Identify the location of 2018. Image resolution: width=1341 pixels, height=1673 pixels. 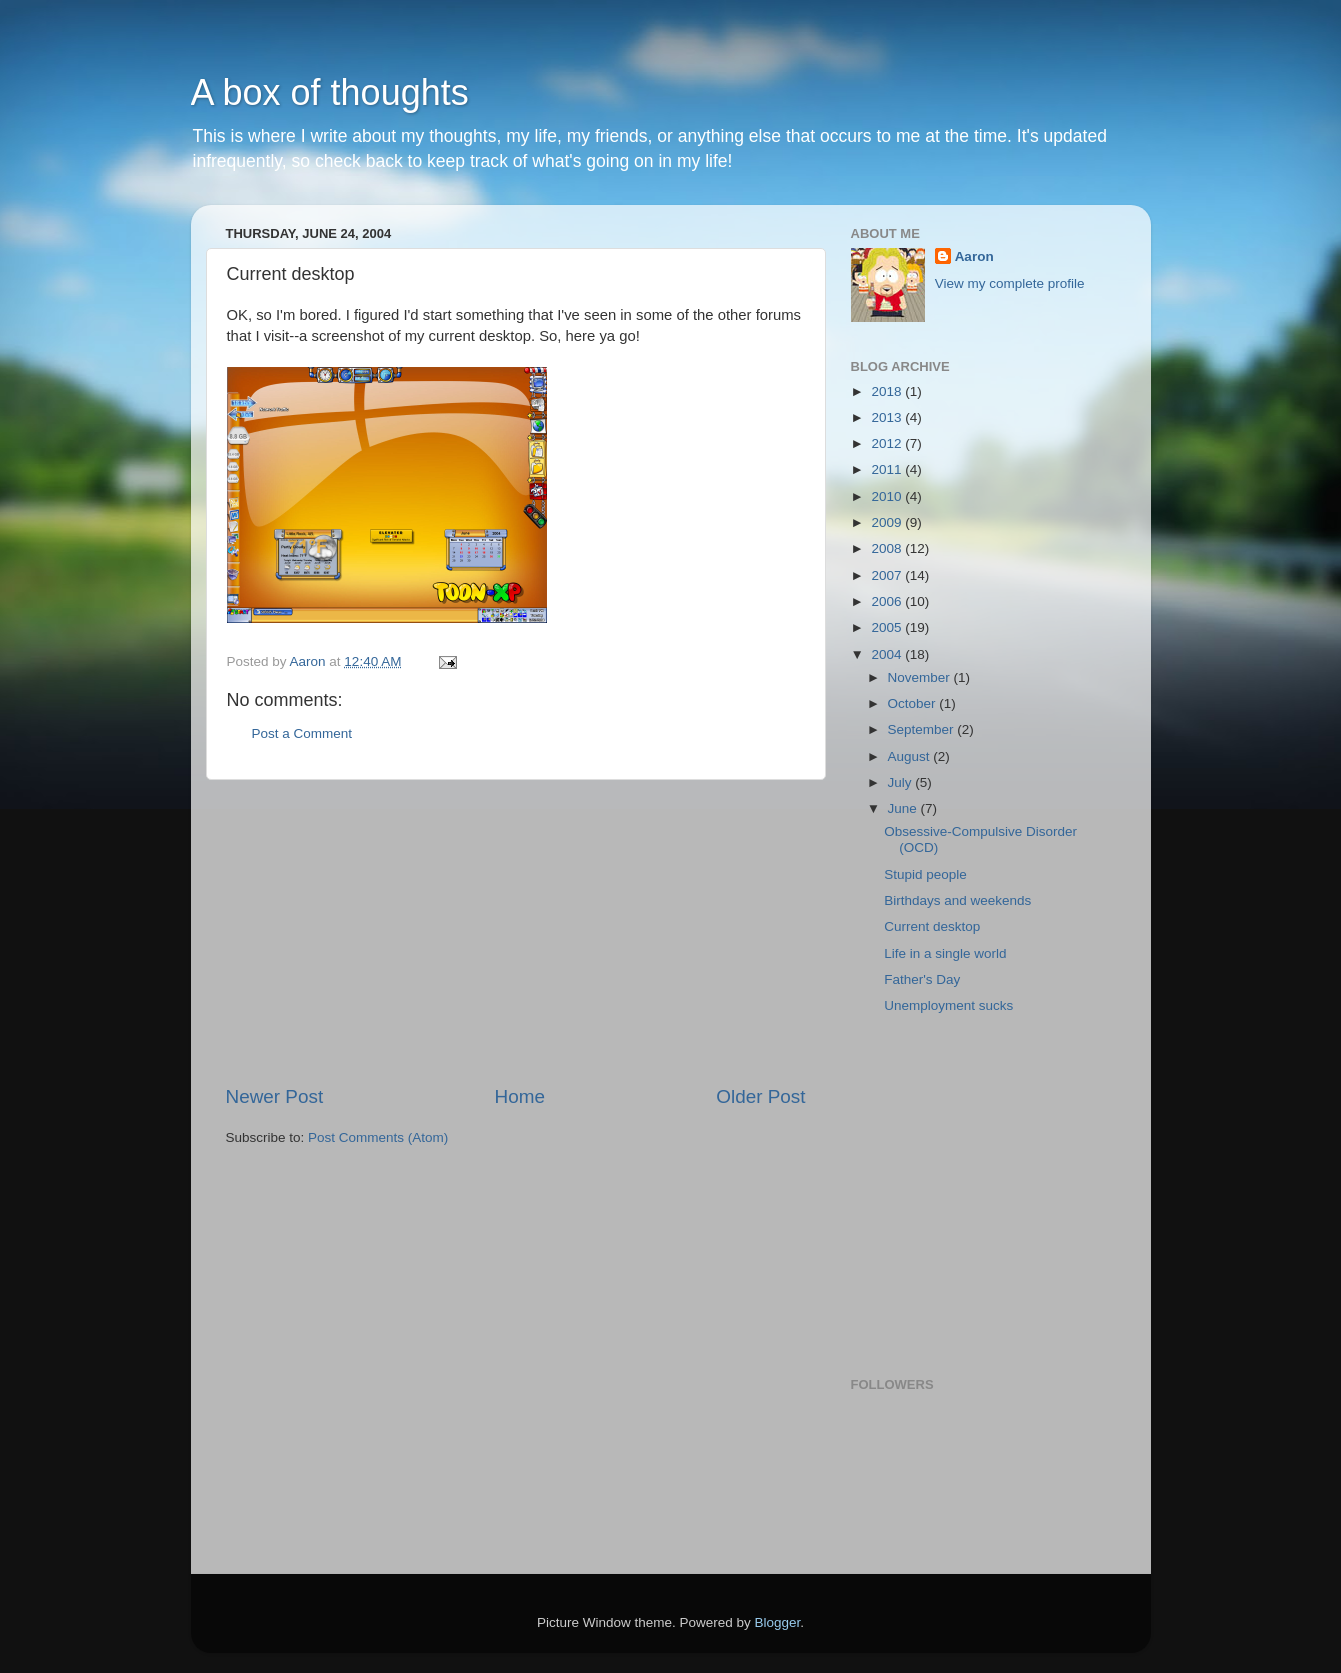
(888, 391).